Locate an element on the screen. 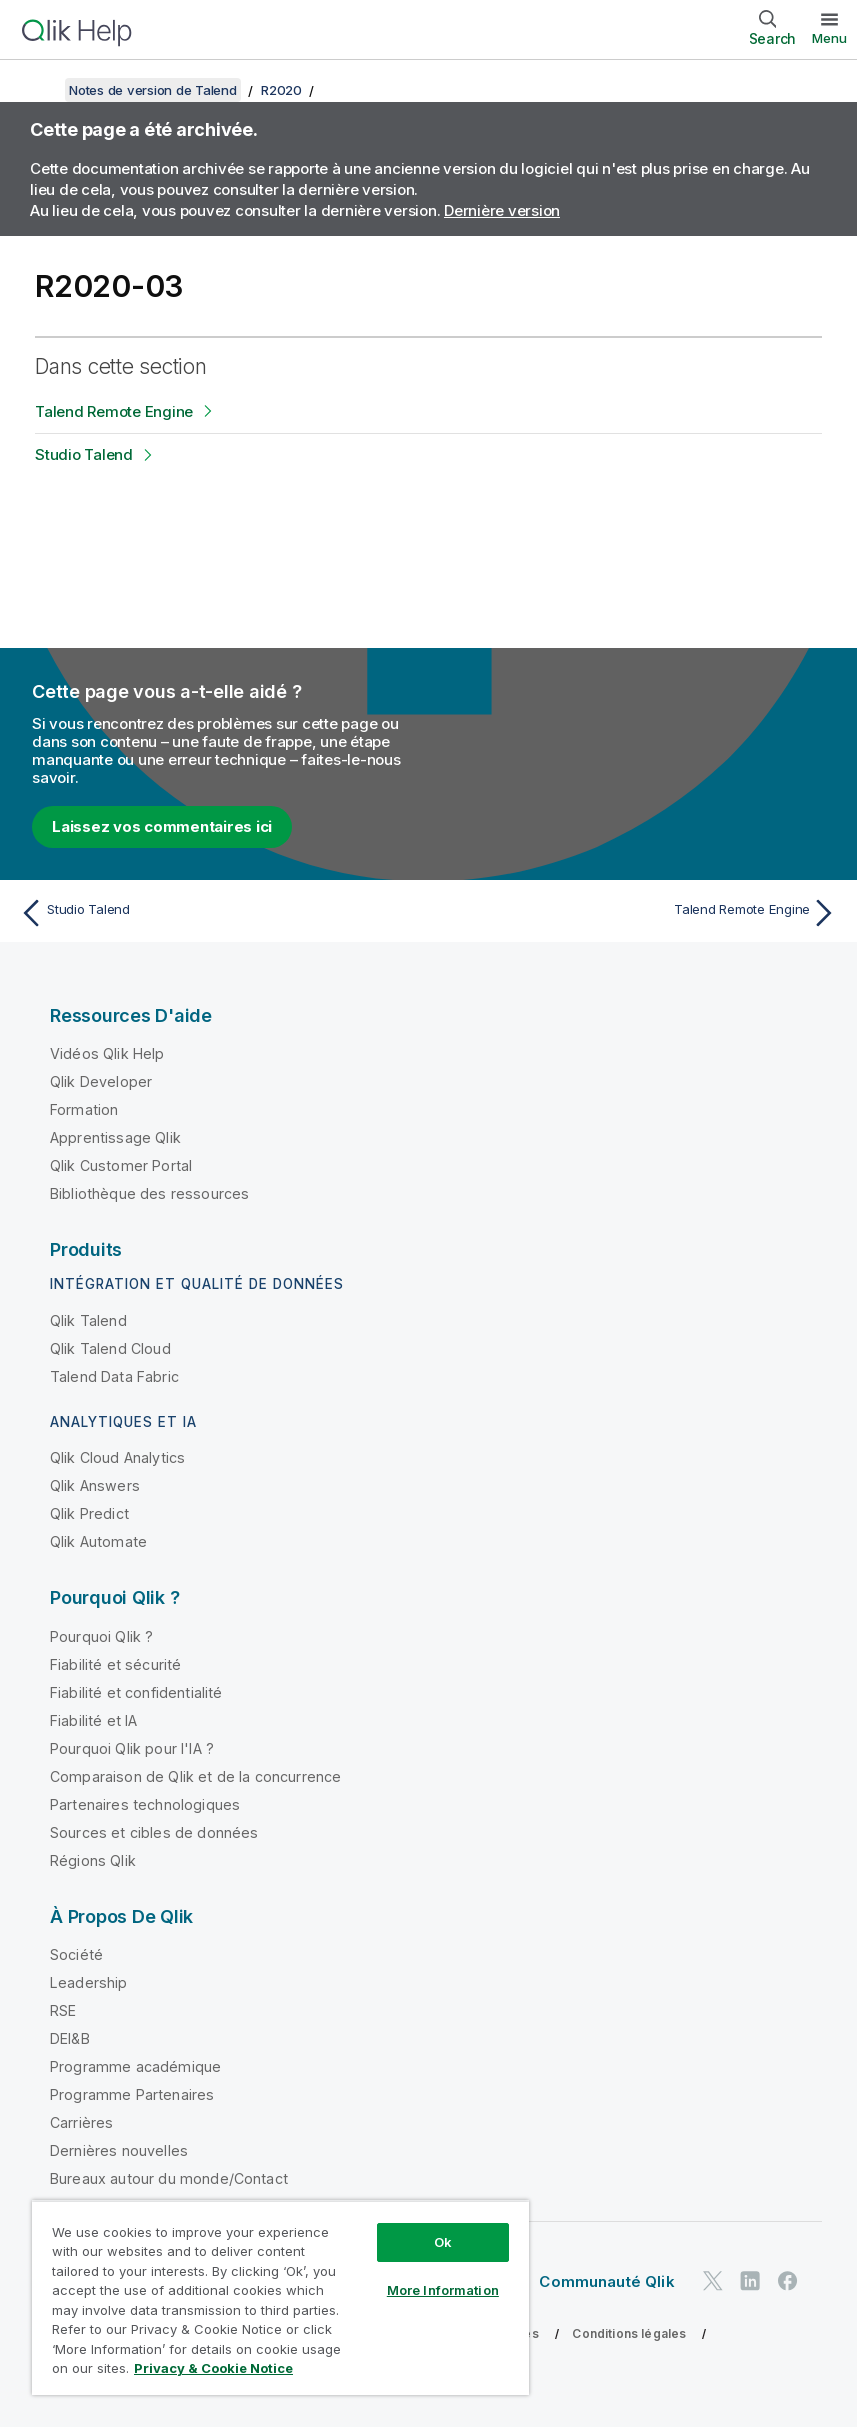 This screenshot has width=857, height=2427. Bibliothèque des ressources is located at coordinates (149, 1193).